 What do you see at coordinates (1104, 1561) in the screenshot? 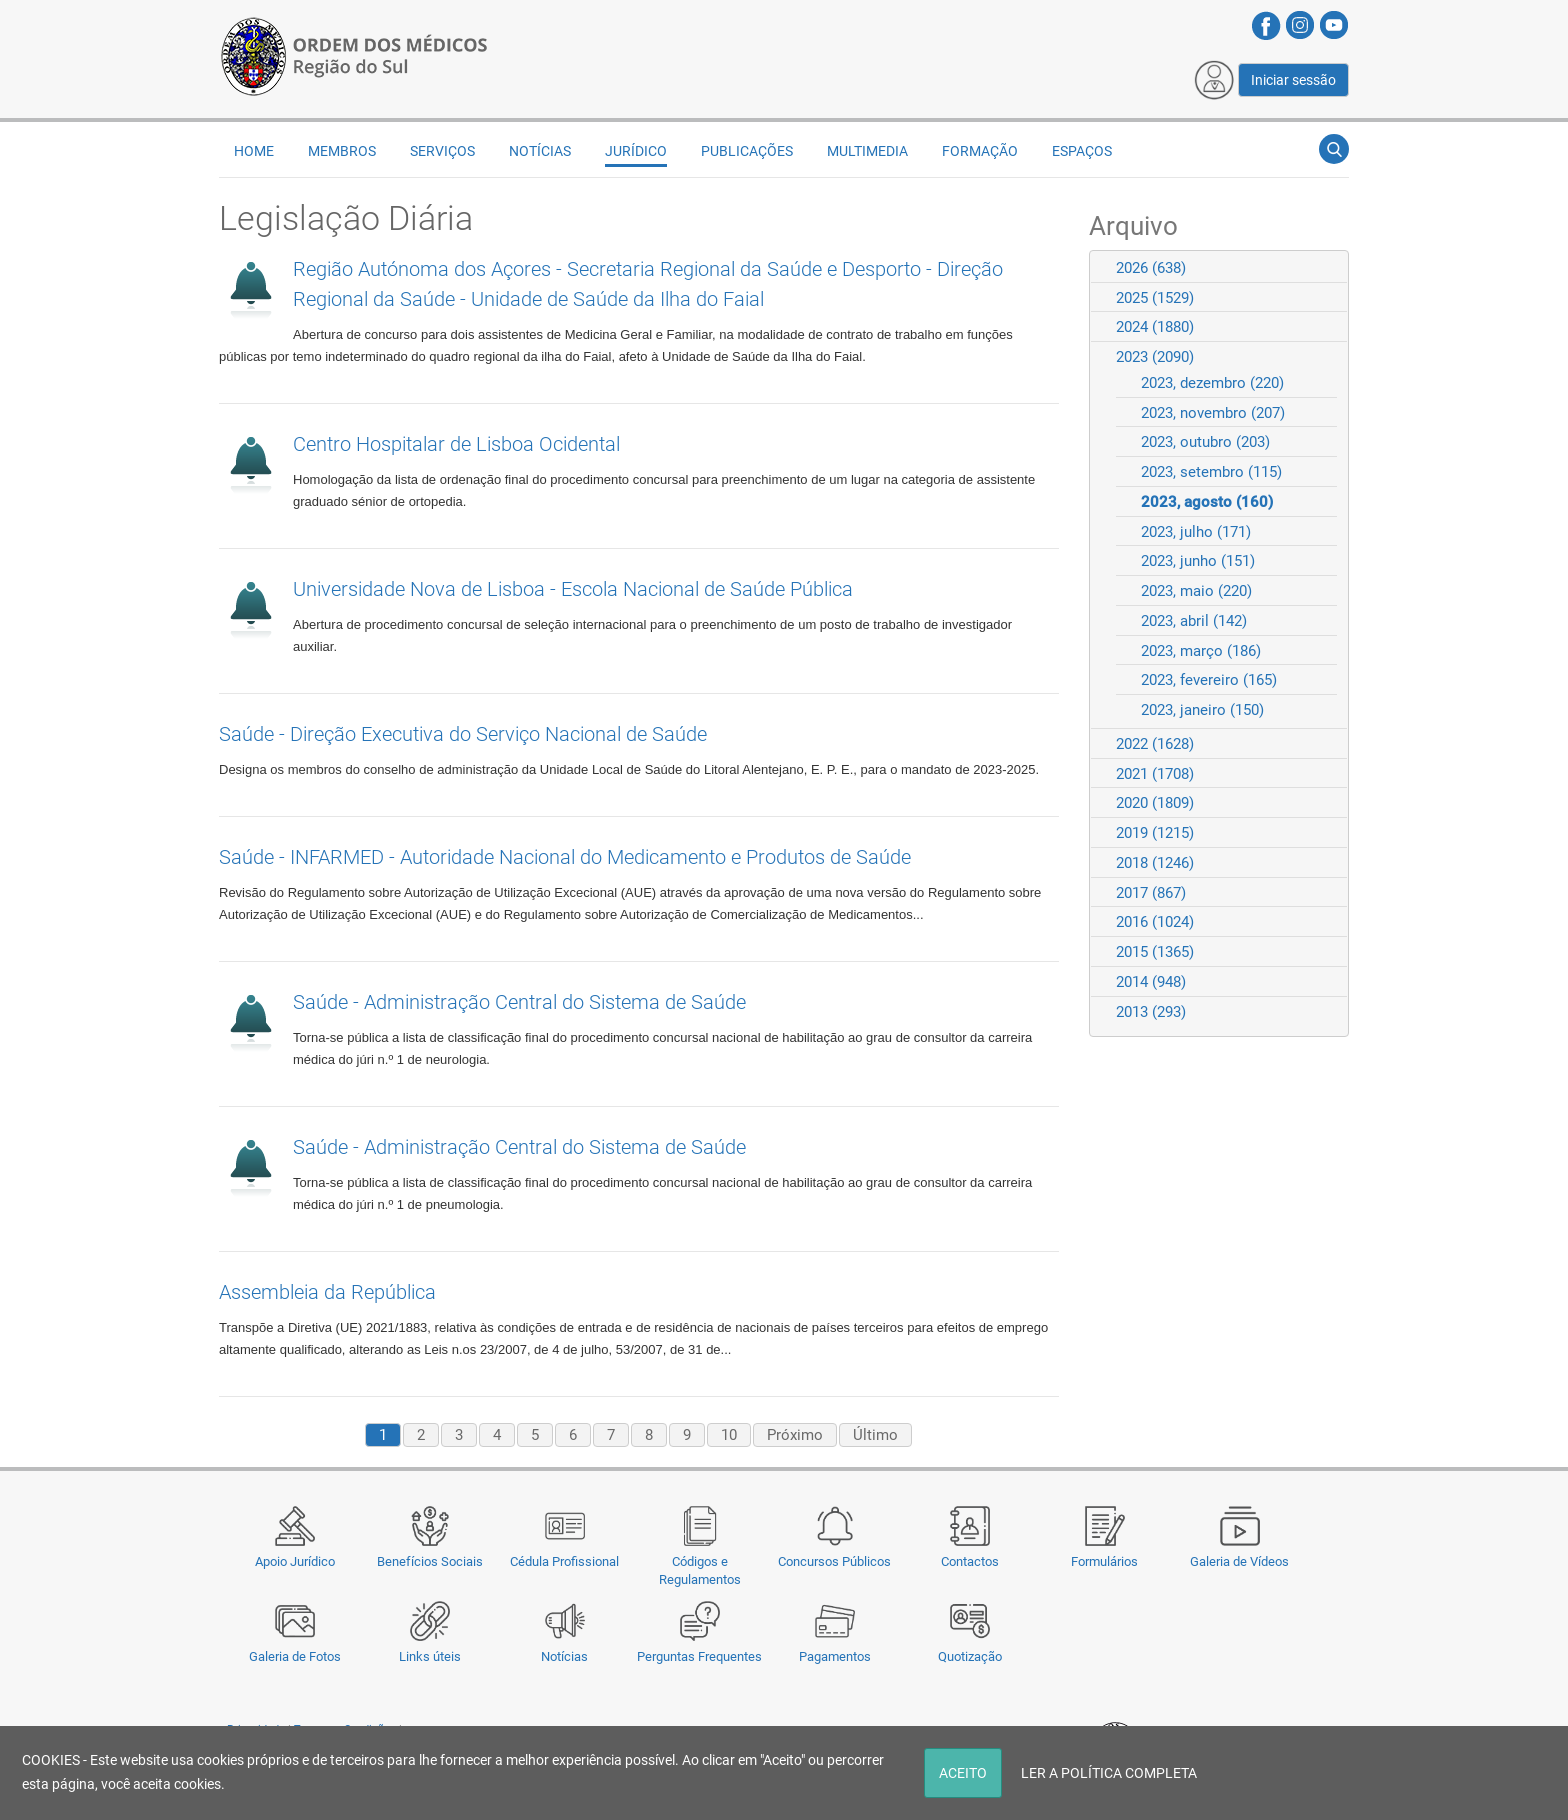
I see `Formulários` at bounding box center [1104, 1561].